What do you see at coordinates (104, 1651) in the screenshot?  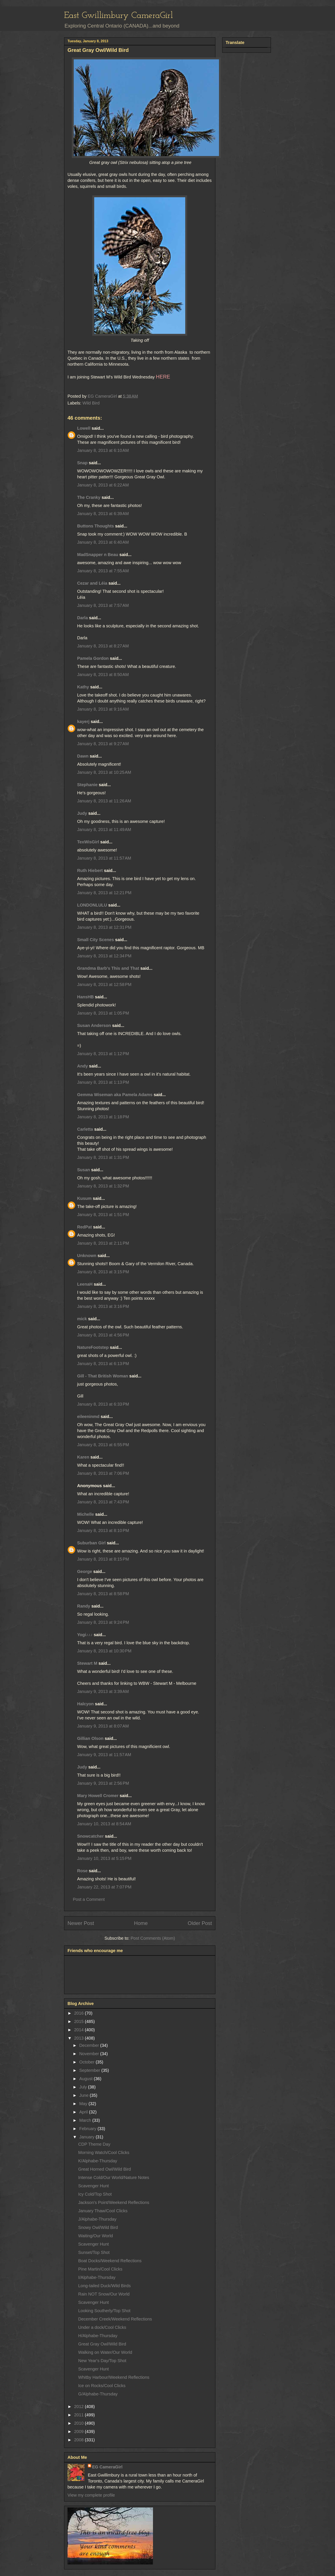 I see `January 8, 2013 at 10:30 PM` at bounding box center [104, 1651].